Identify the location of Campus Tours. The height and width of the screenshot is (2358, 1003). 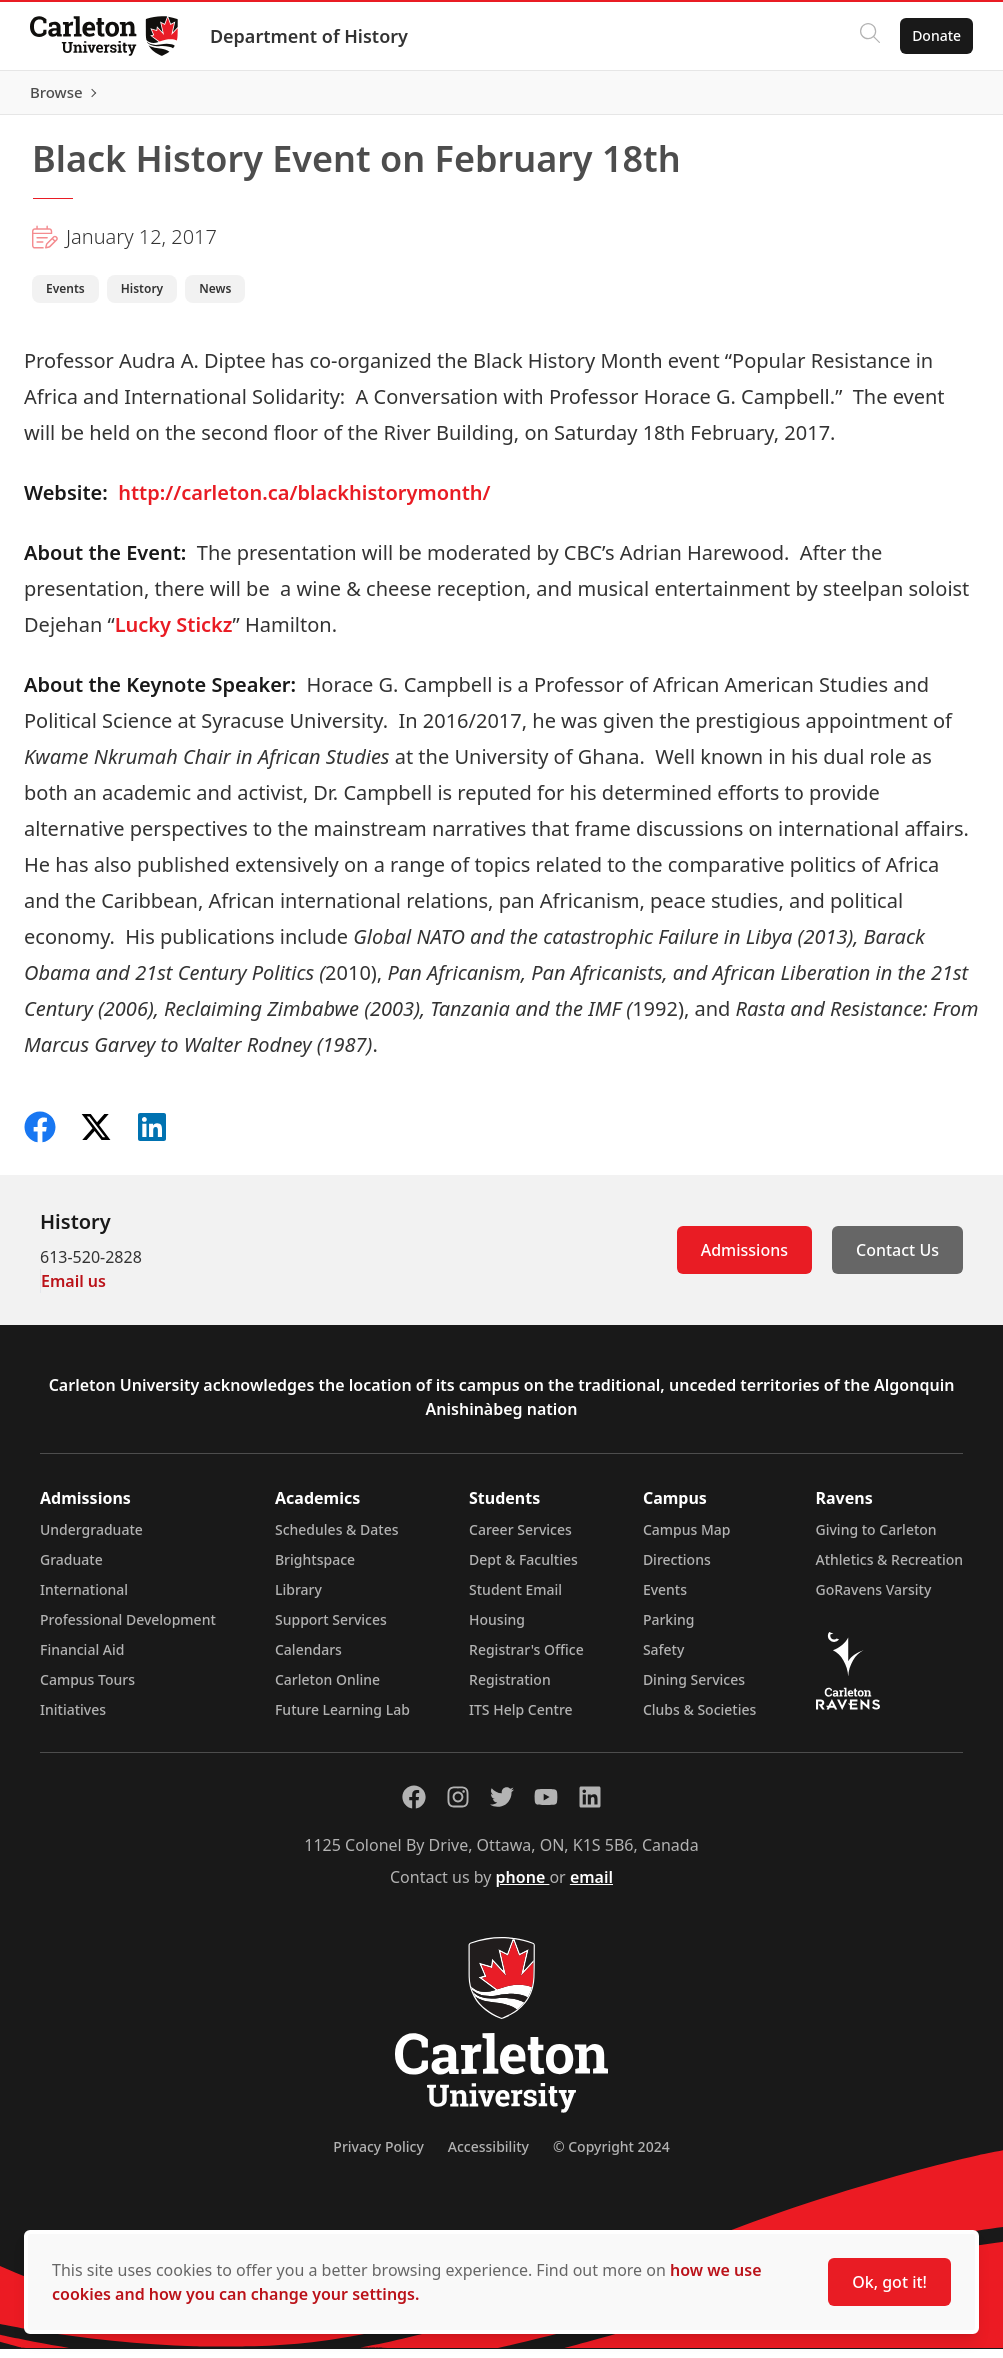
(87, 1688).